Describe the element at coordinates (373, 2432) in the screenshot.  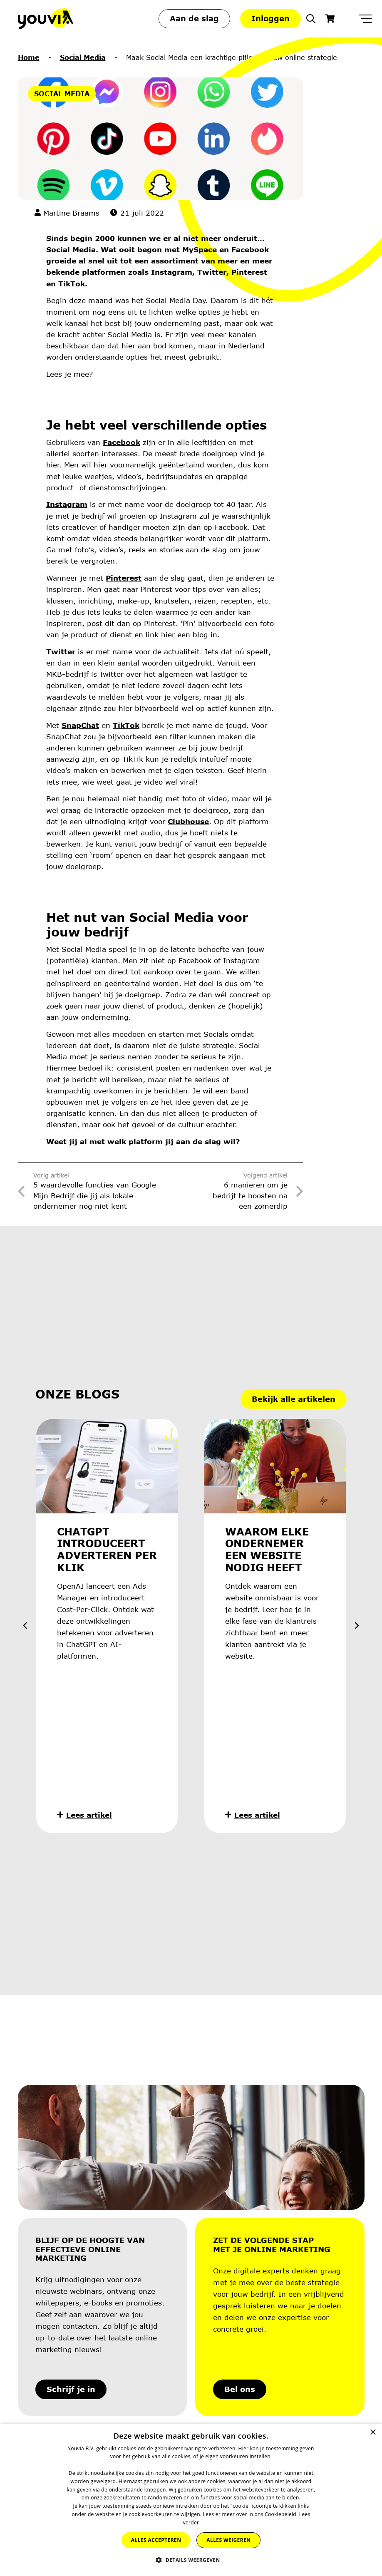
I see `× [button]` at that location.